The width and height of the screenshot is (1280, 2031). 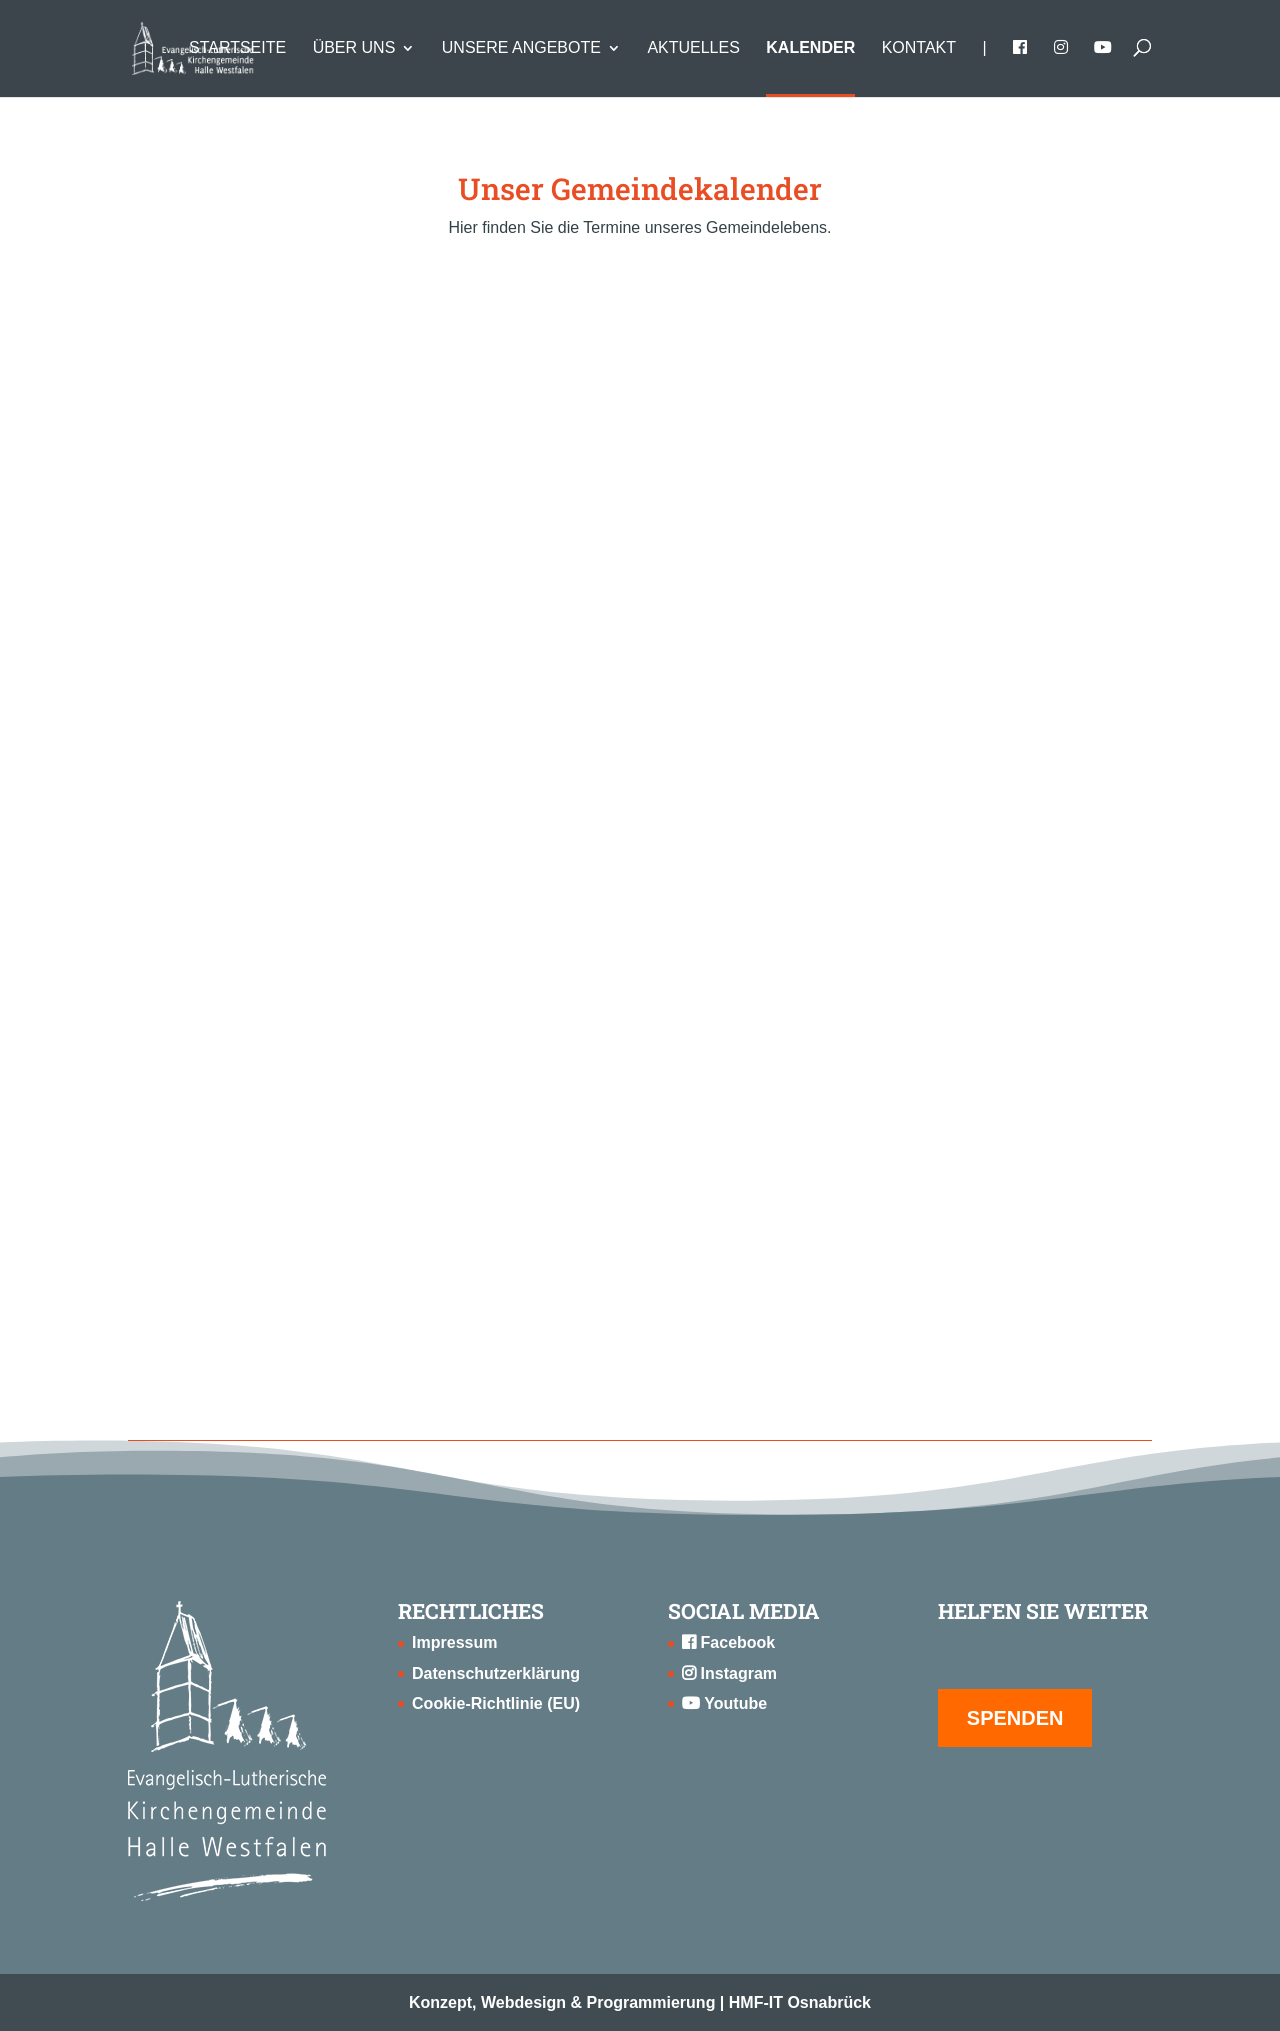 What do you see at coordinates (728, 1642) in the screenshot?
I see `Facebook` at bounding box center [728, 1642].